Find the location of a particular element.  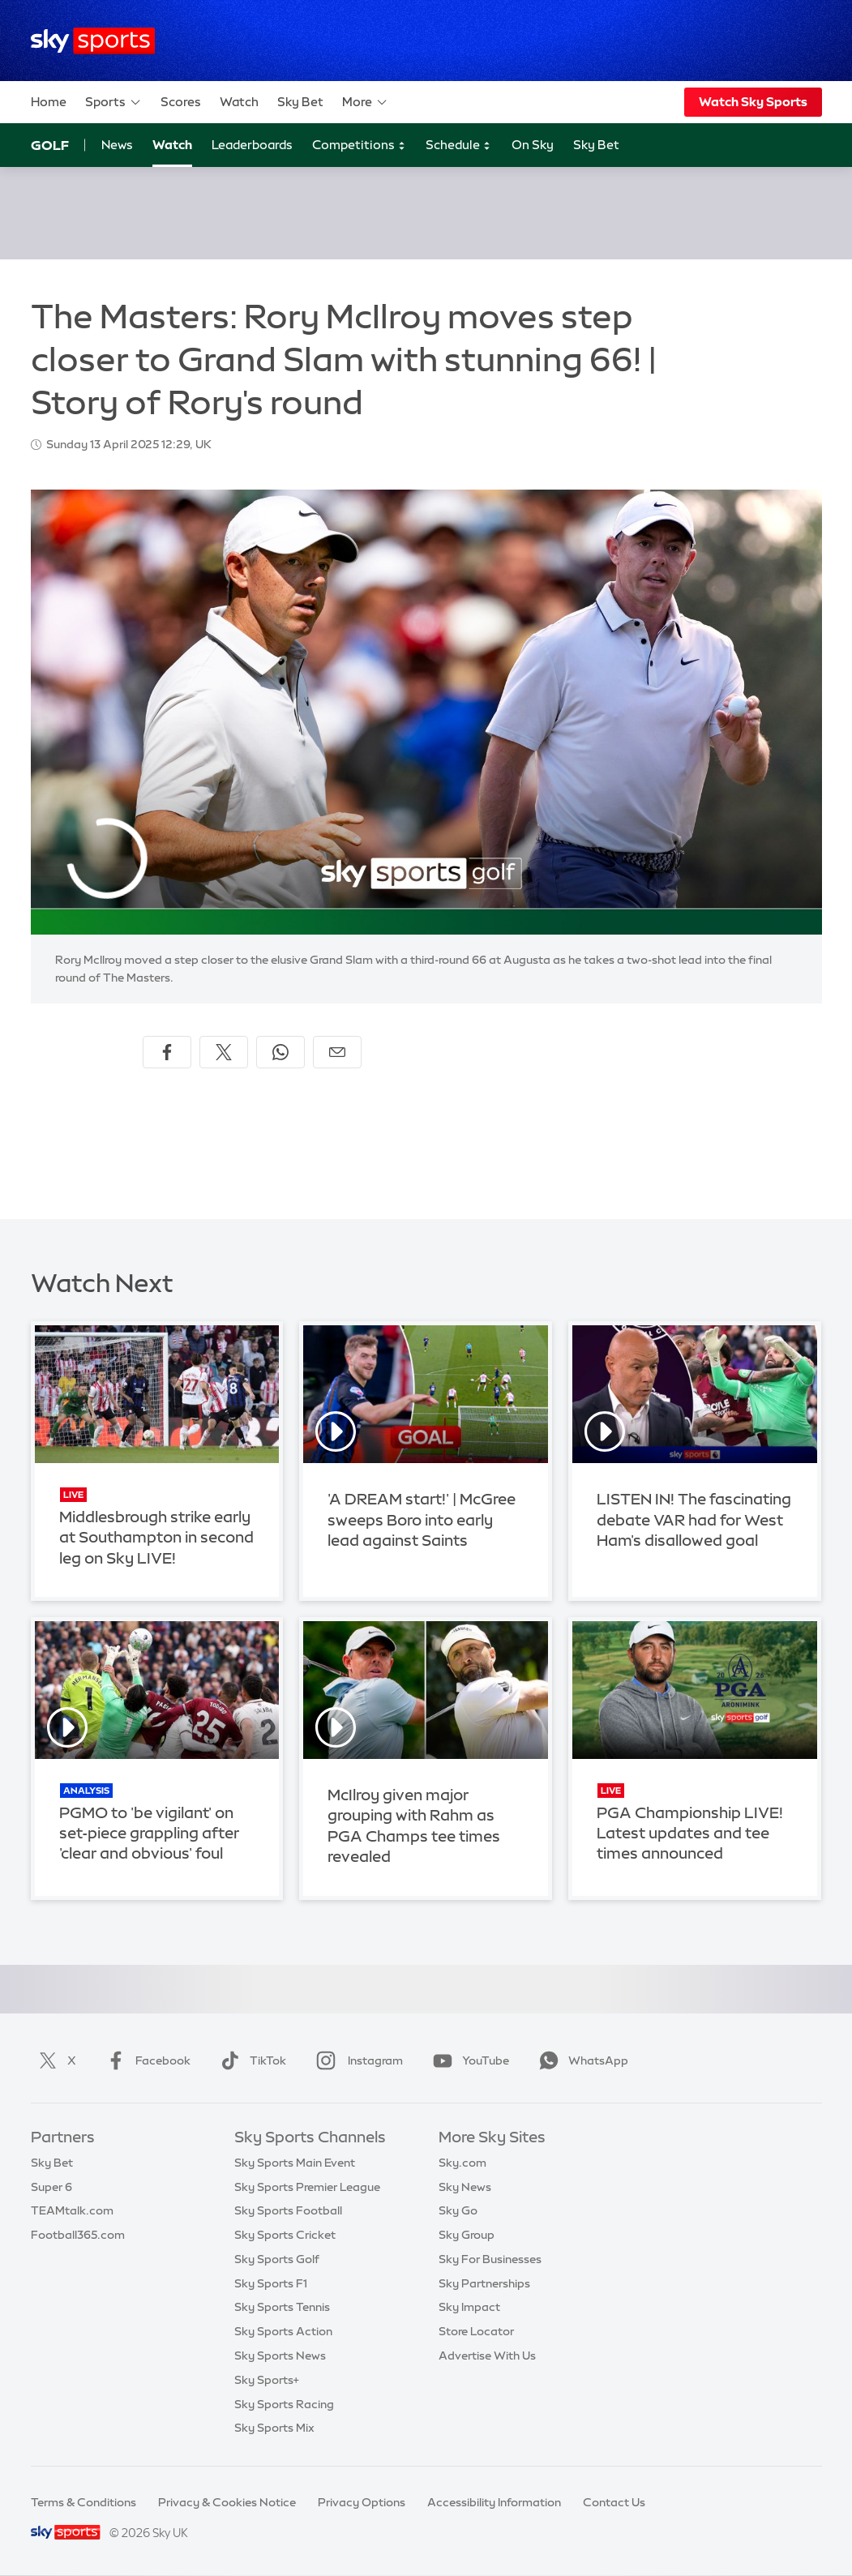

Facebook is located at coordinates (145, 2060).